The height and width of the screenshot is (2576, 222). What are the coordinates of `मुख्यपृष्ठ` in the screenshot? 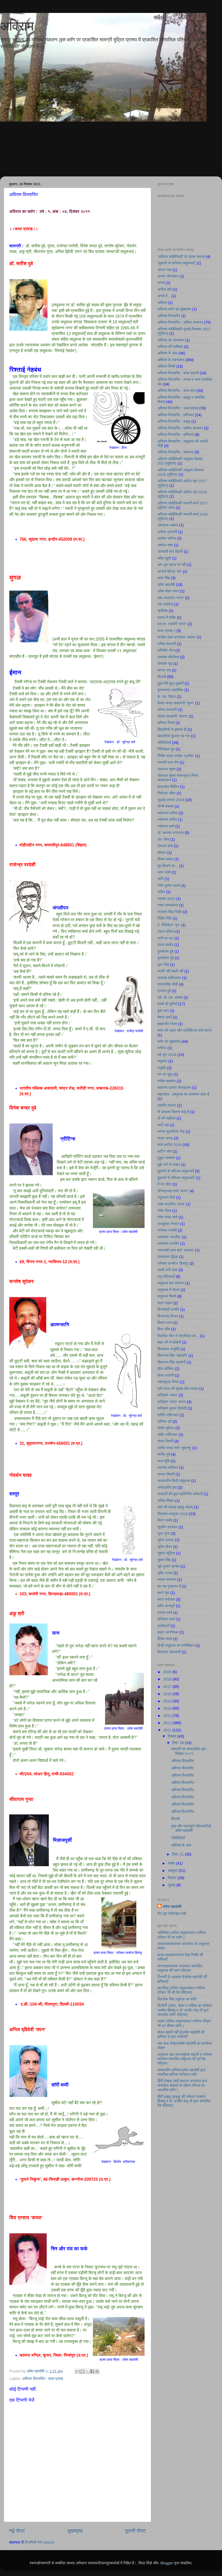 It's located at (75, 2531).